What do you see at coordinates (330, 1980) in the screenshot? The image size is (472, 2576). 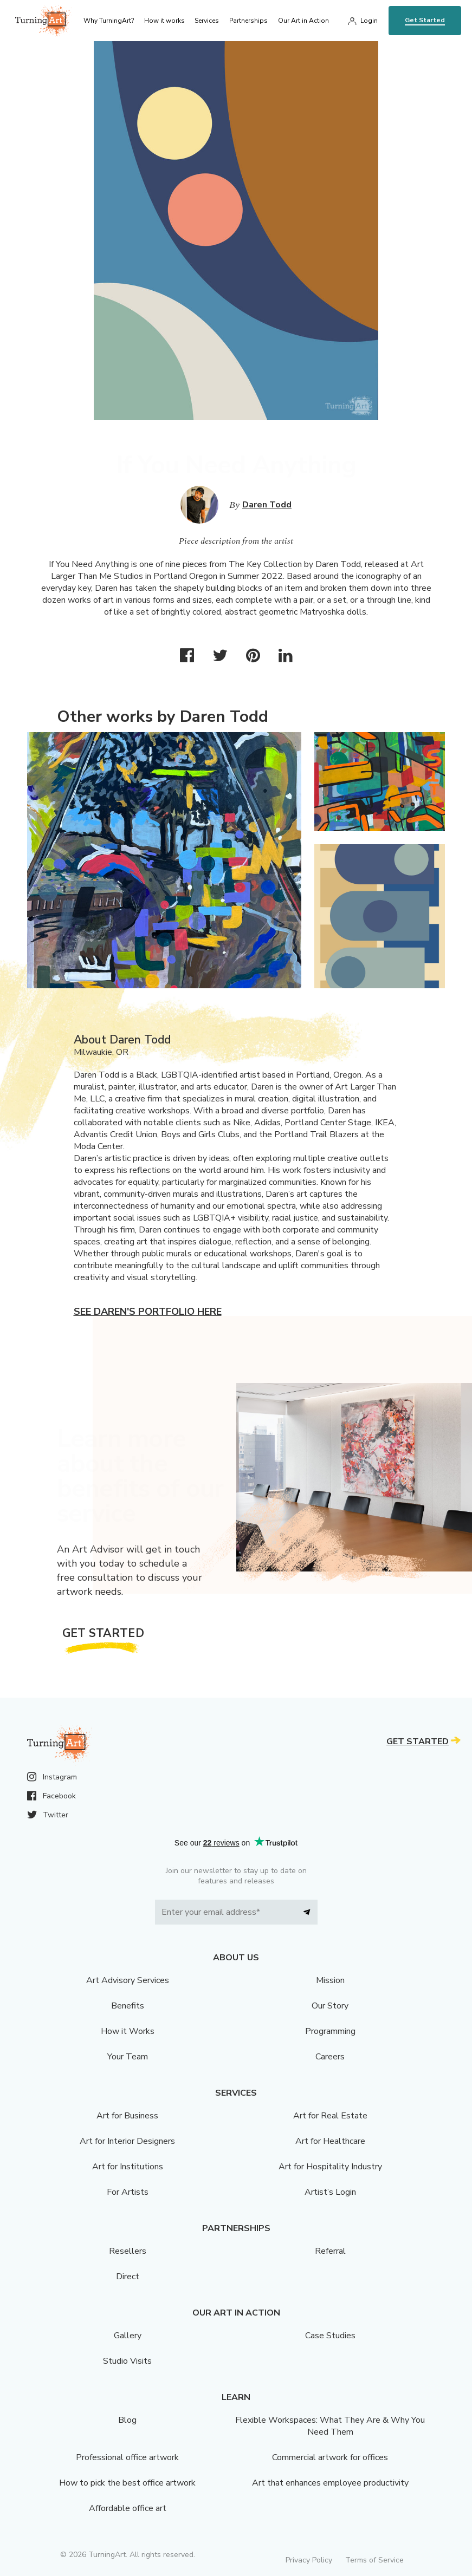 I see `Mission` at bounding box center [330, 1980].